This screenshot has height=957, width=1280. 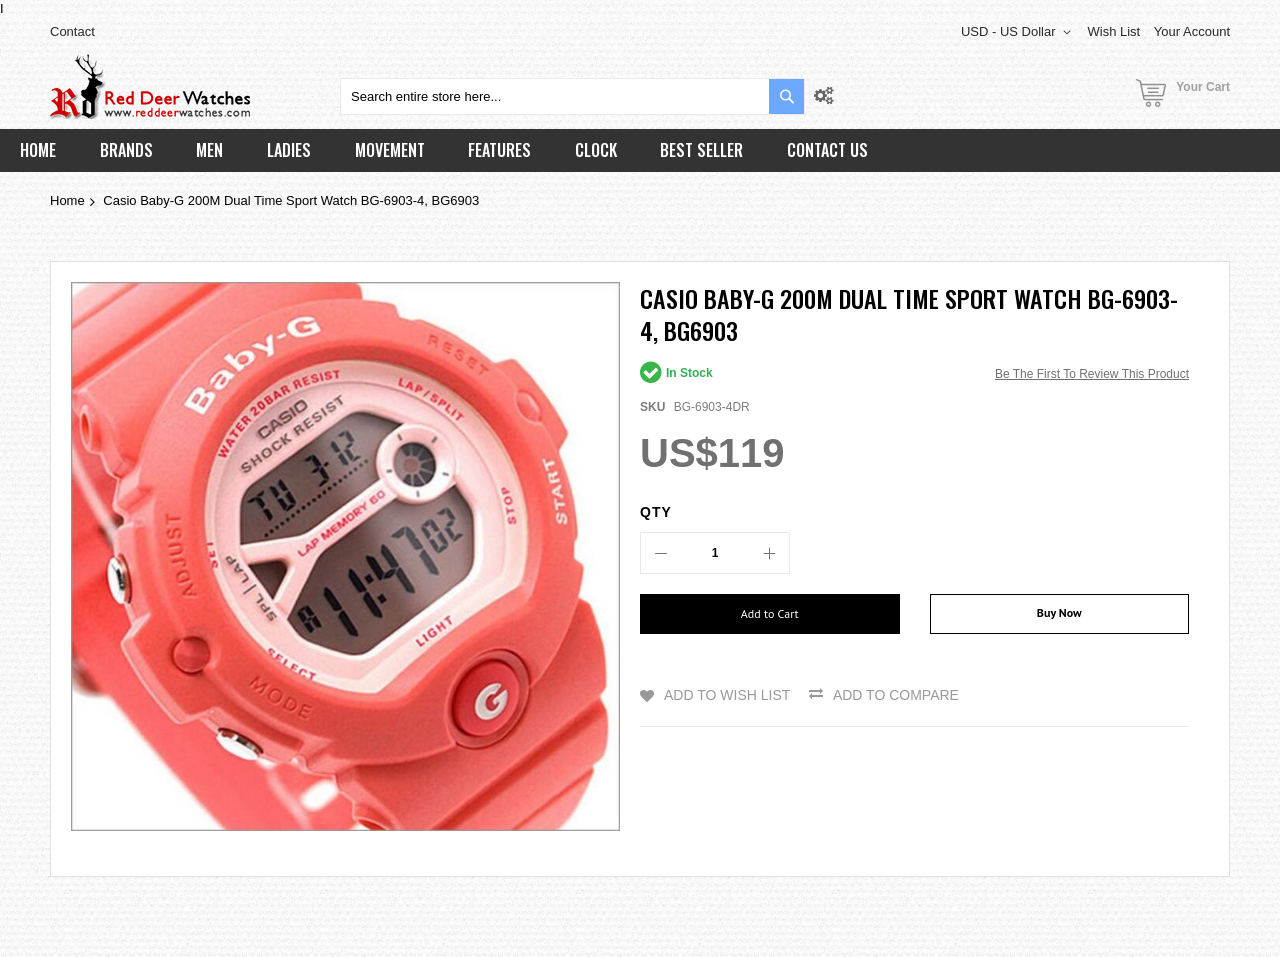 What do you see at coordinates (72, 31) in the screenshot?
I see `Contact` at bounding box center [72, 31].